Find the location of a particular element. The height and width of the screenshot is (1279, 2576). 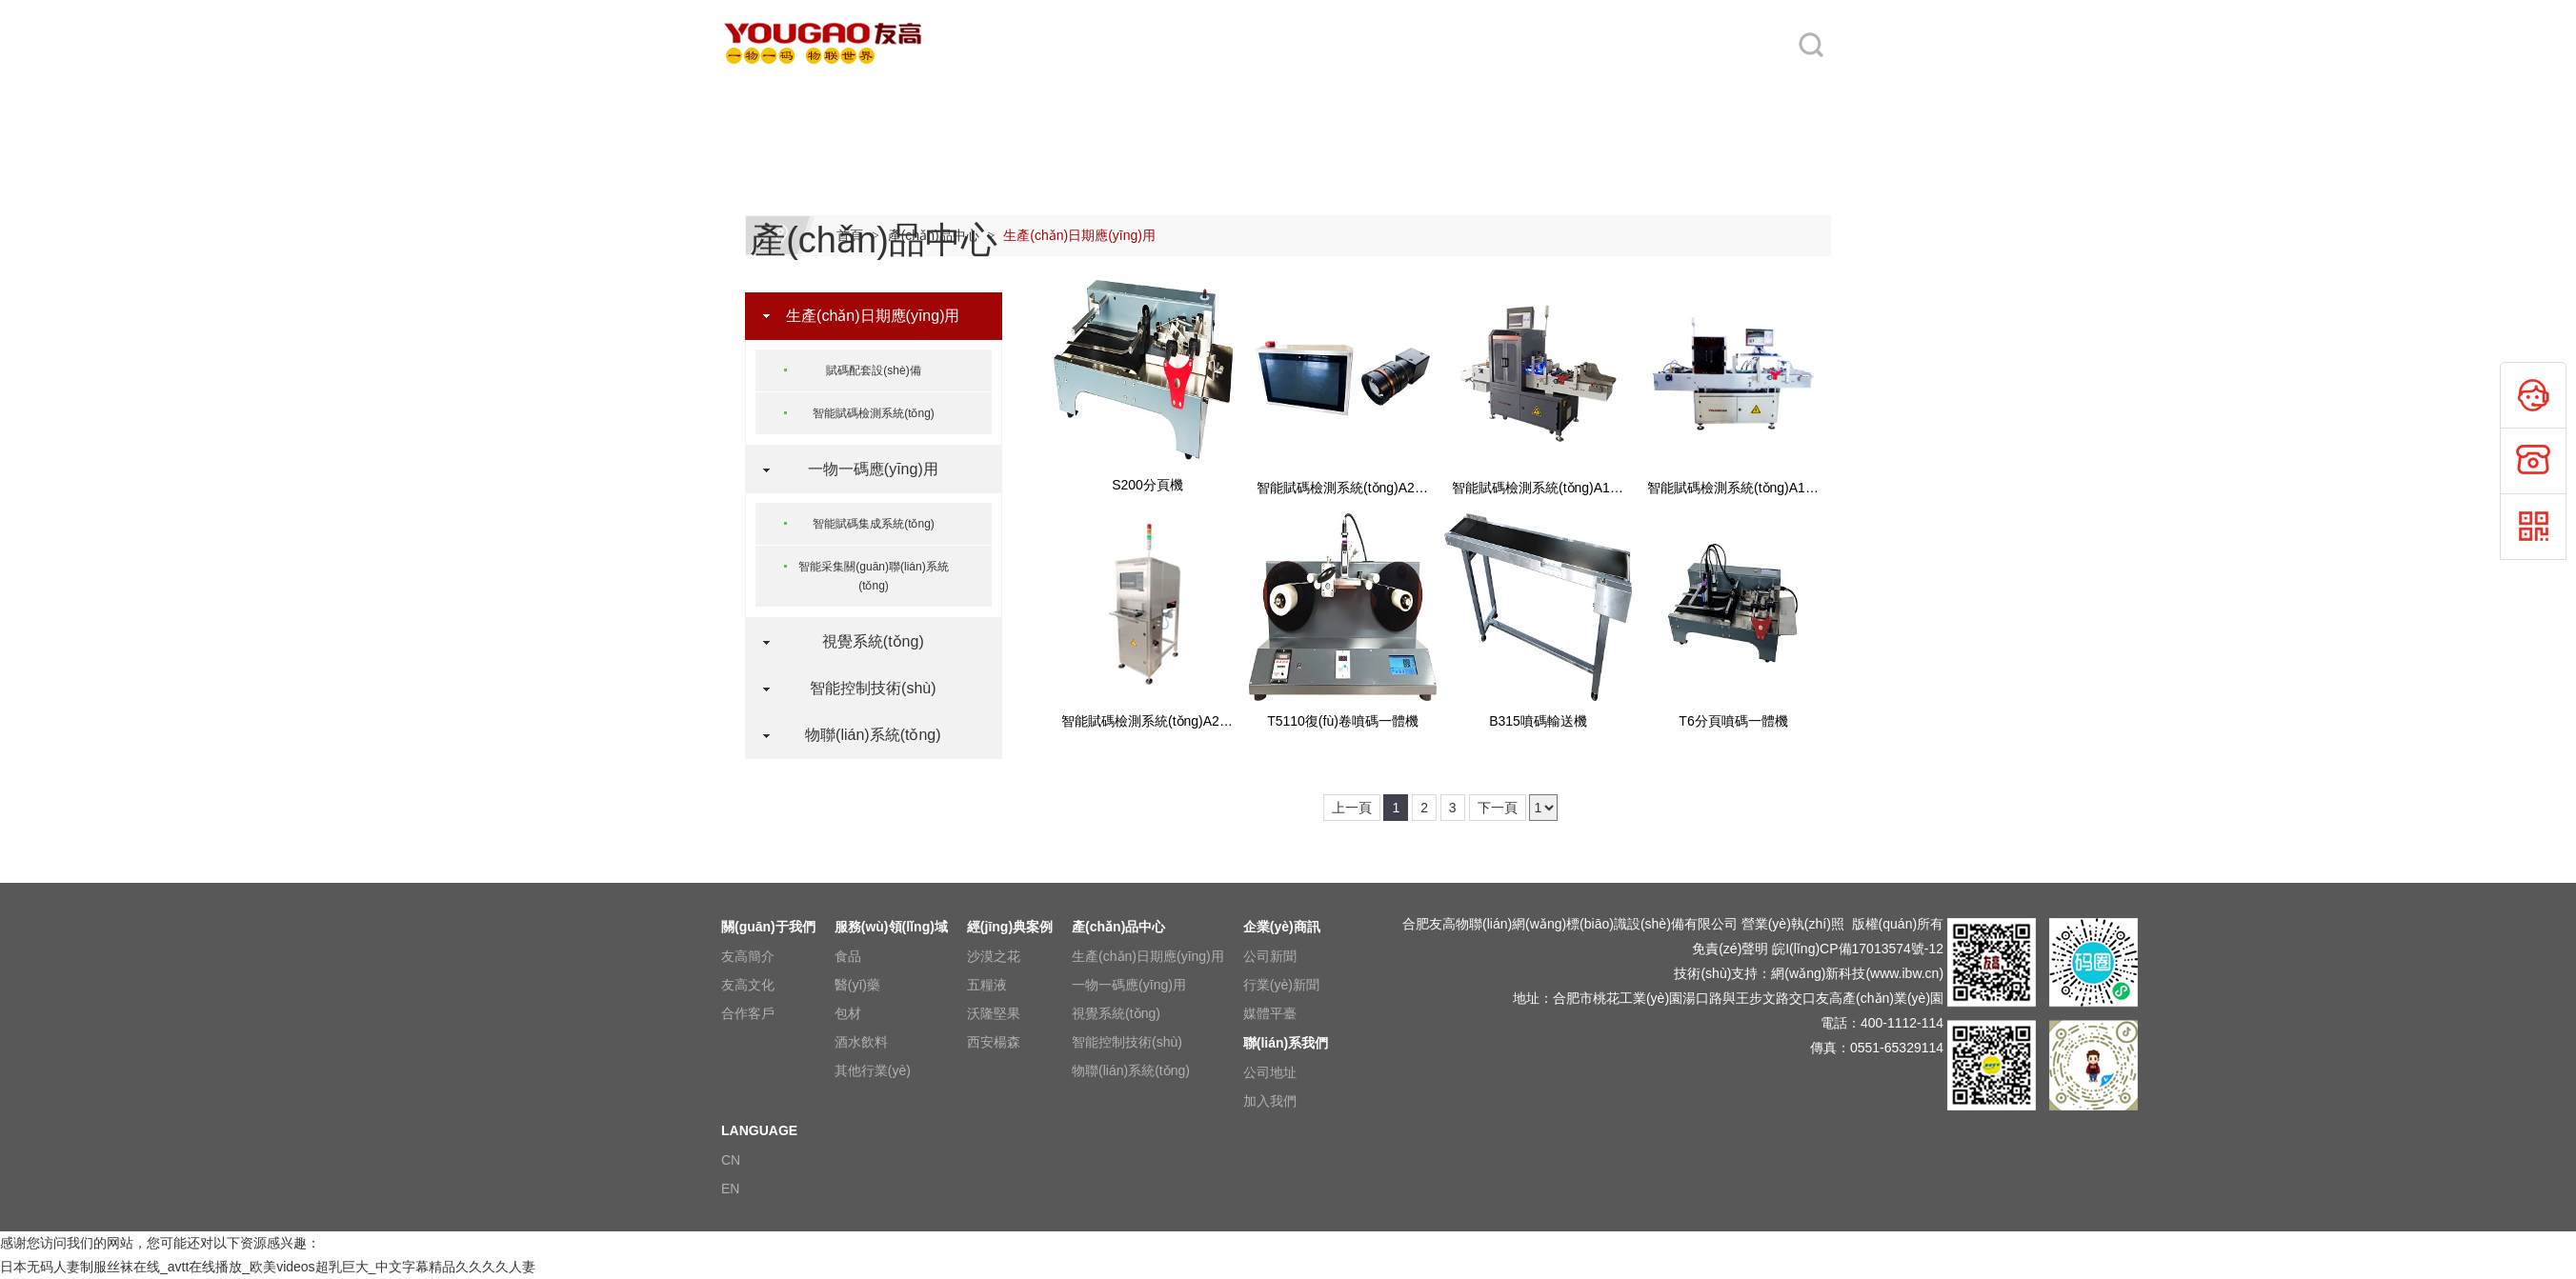

物聯(lián)系統(tǒng) is located at coordinates (864, 735).